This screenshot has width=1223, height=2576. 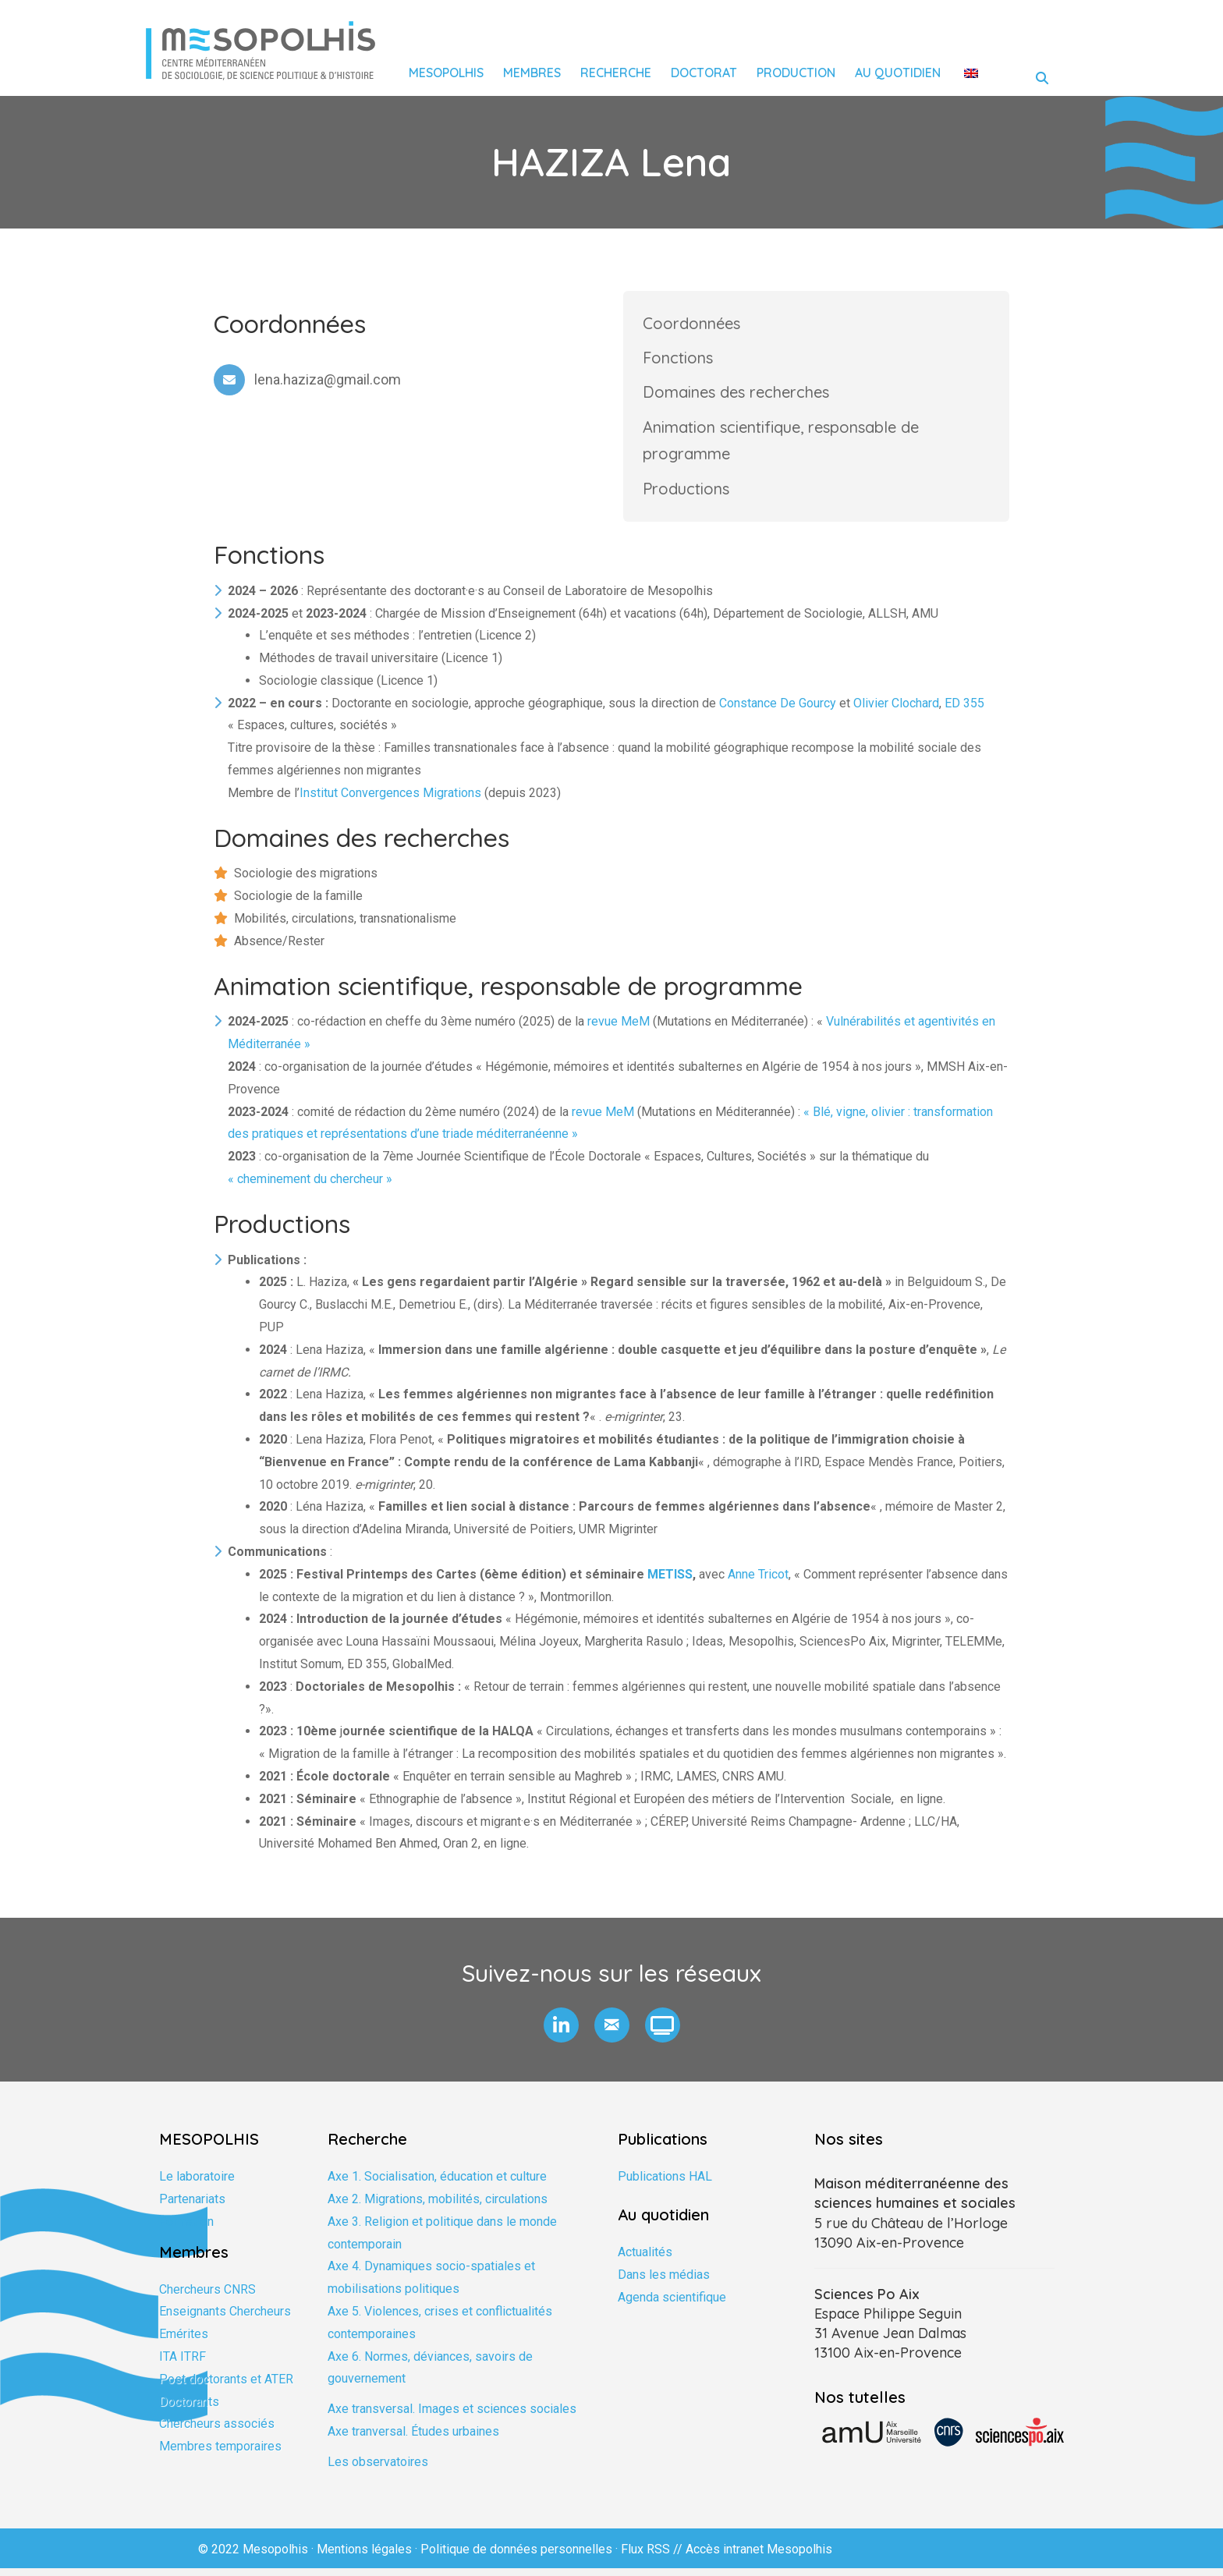 What do you see at coordinates (664, 2281) in the screenshot?
I see `Dans les médias` at bounding box center [664, 2281].